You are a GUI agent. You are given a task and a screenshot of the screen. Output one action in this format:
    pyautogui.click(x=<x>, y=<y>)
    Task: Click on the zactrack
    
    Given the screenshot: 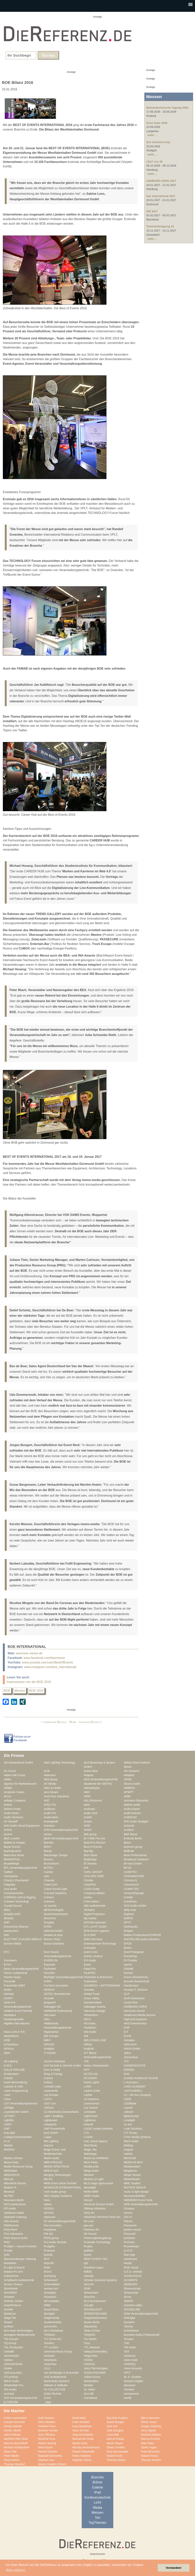 What is the action you would take?
    pyautogui.click(x=9, y=2393)
    